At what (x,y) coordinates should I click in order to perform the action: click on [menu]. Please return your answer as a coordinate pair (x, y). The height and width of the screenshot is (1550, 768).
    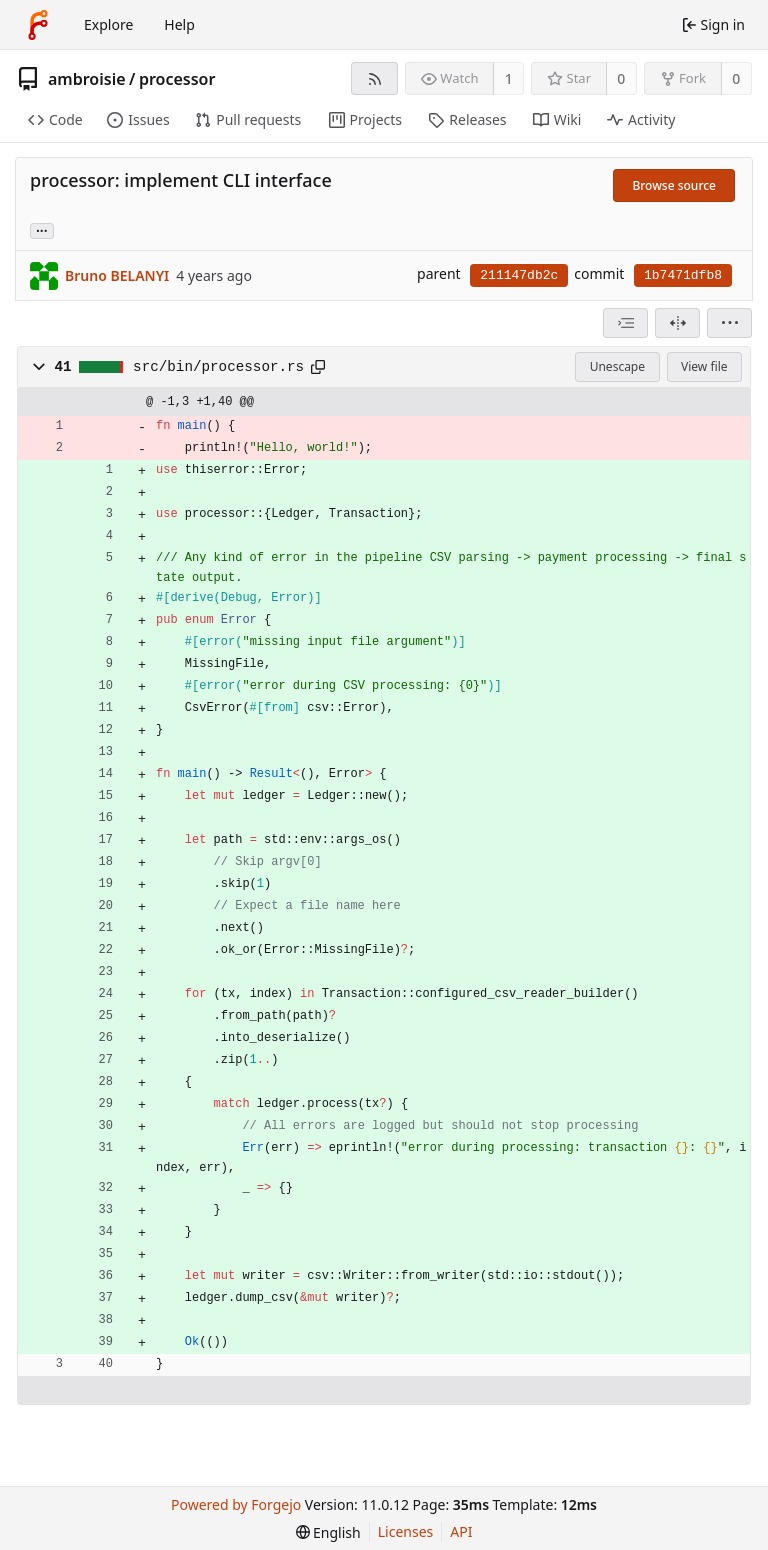
    Looking at the image, I should click on (729, 323).